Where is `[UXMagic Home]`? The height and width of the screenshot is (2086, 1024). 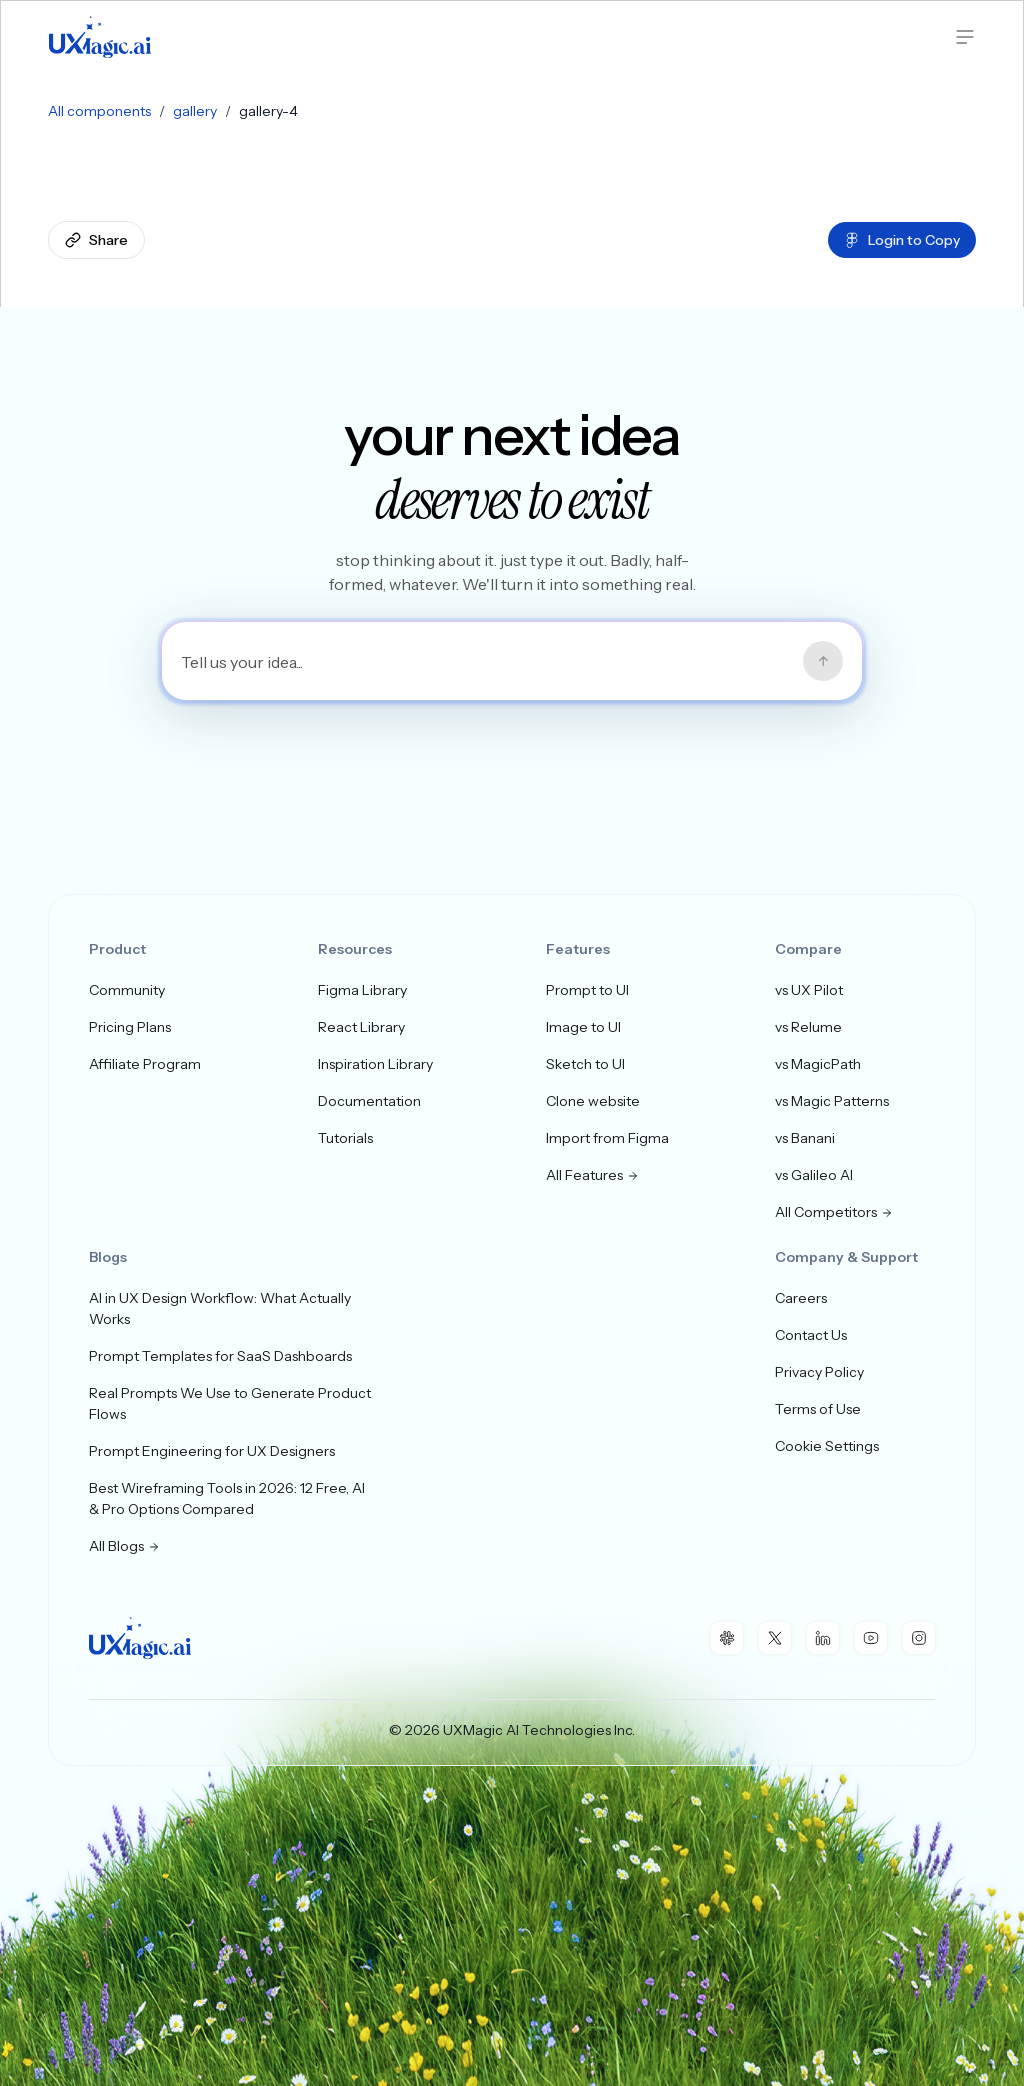
[UXMagic Home] is located at coordinates (100, 37).